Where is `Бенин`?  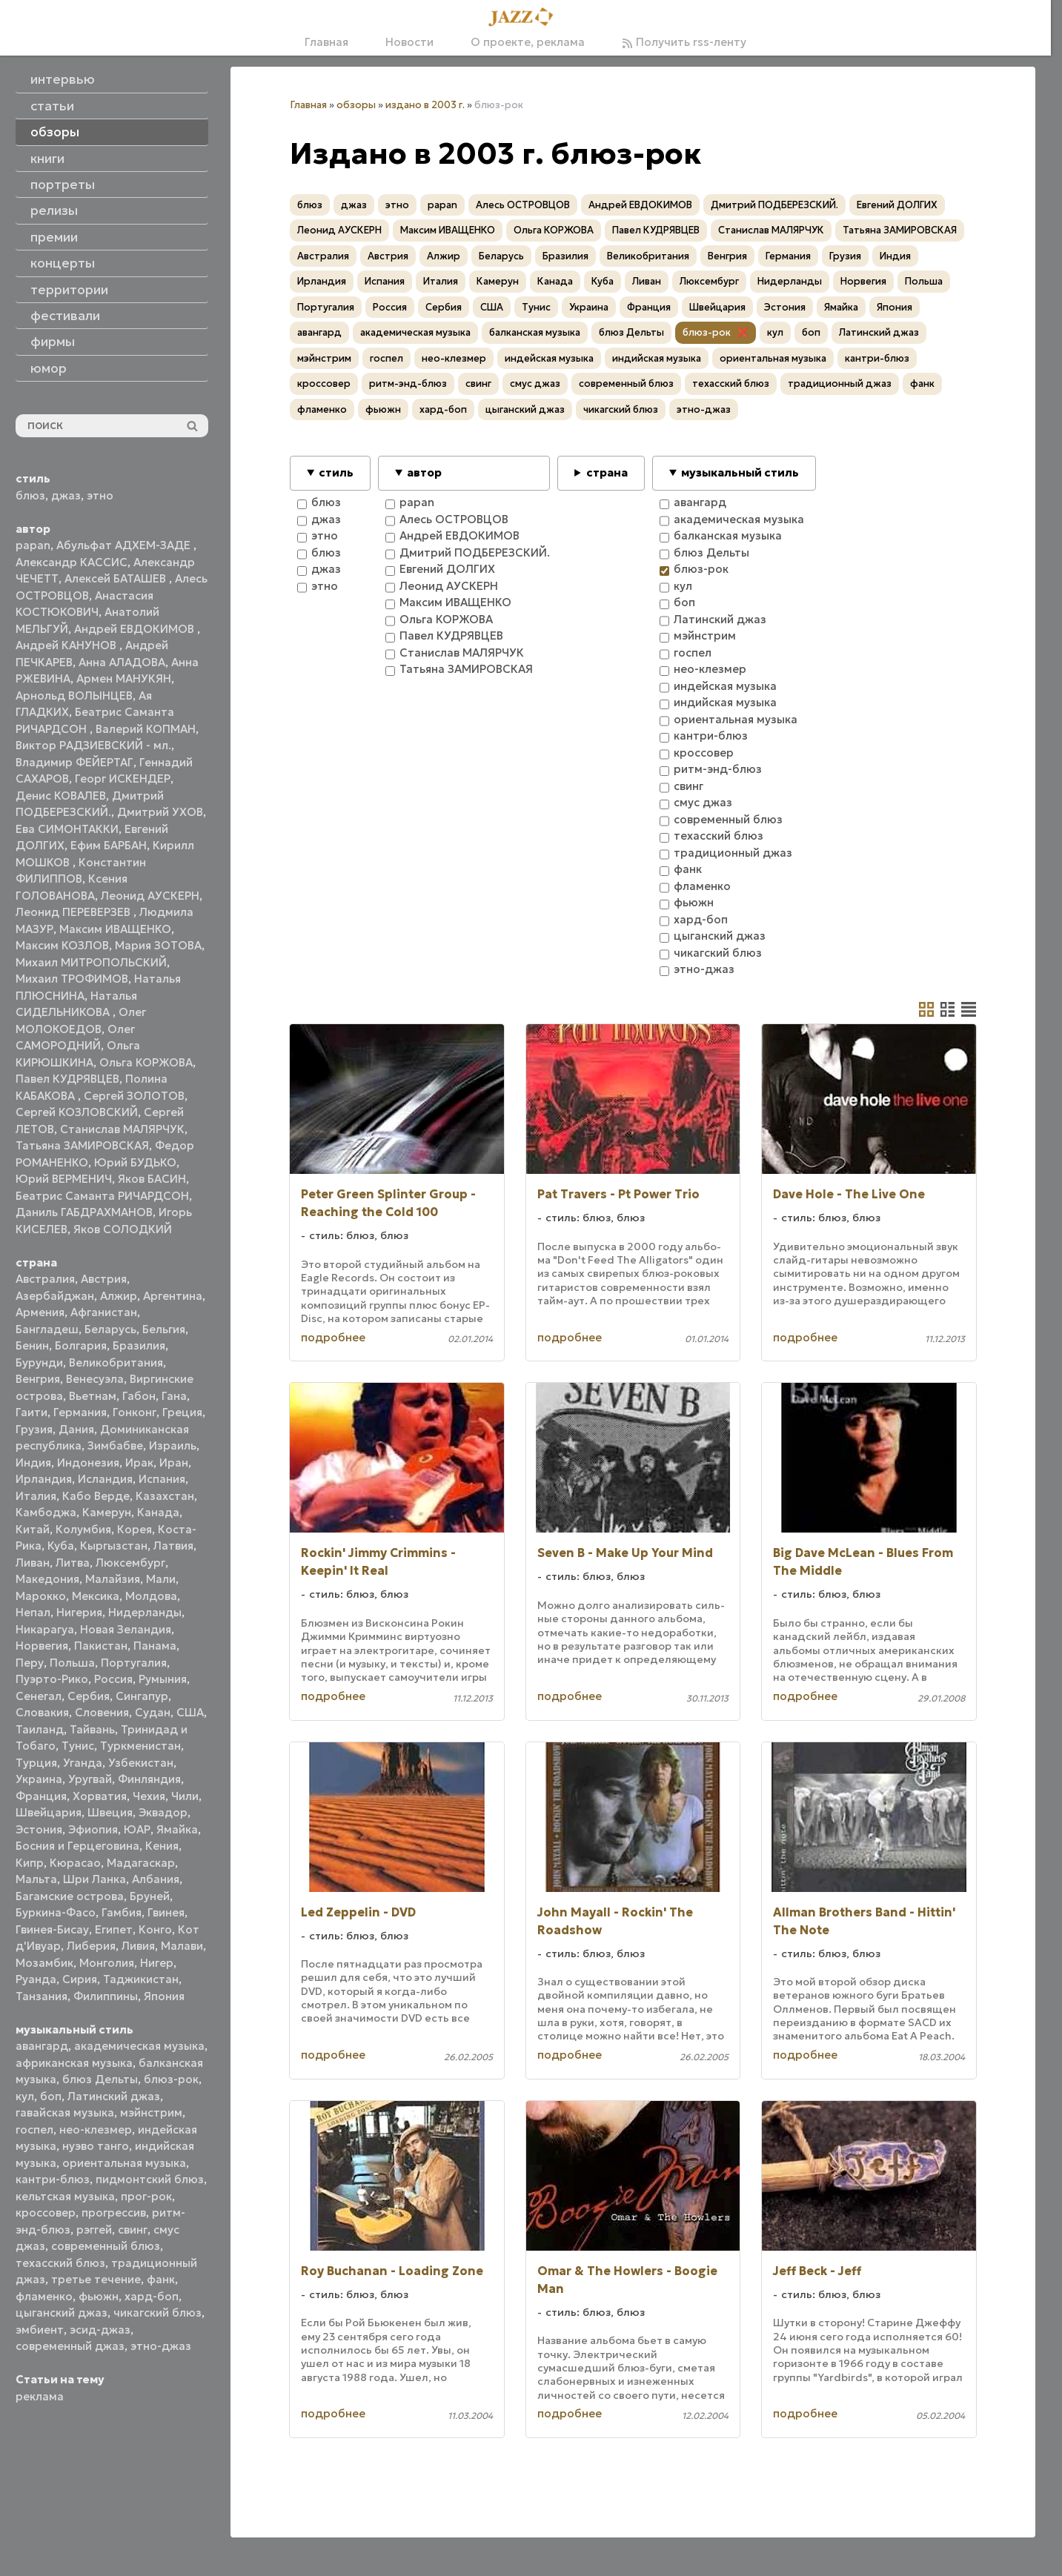 Бенин is located at coordinates (32, 1345).